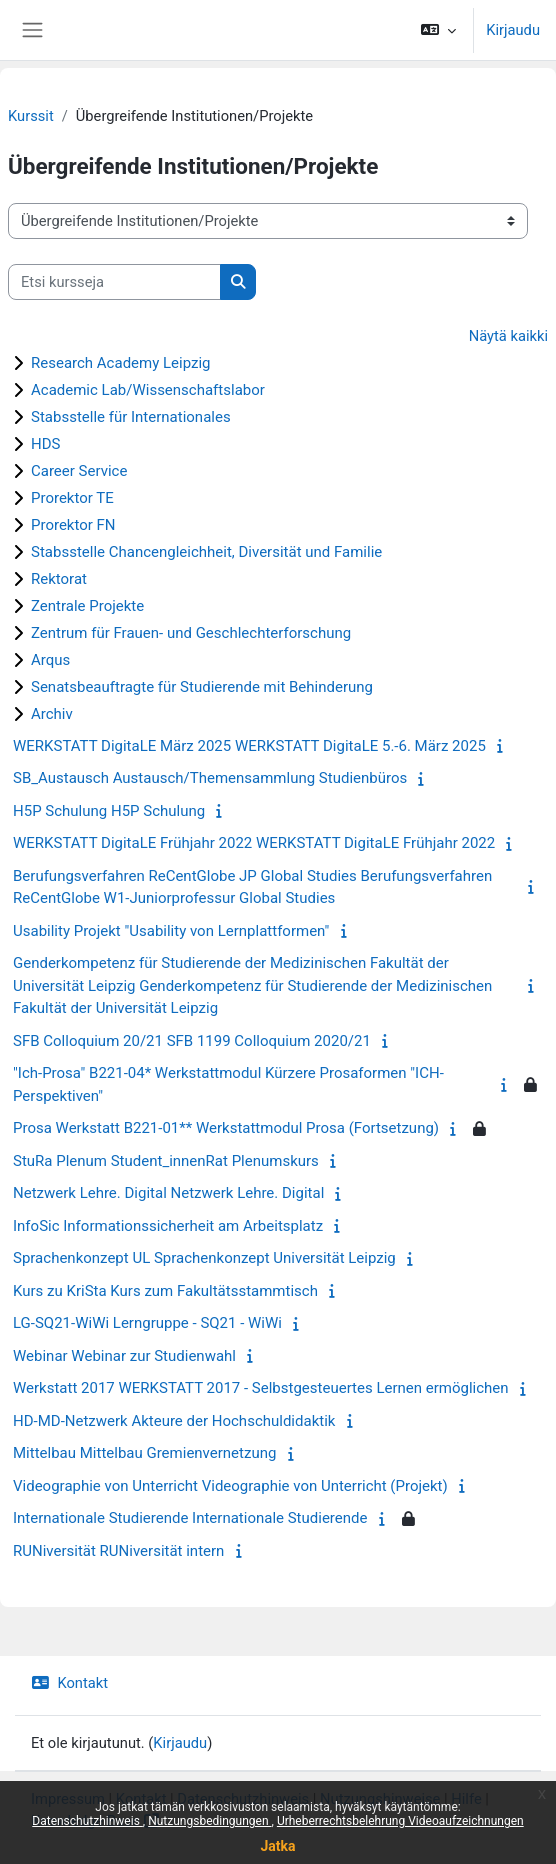  Describe the element at coordinates (206, 552) in the screenshot. I see `Stabsstelle Chancengleichheit, Diversität und Familie` at that location.